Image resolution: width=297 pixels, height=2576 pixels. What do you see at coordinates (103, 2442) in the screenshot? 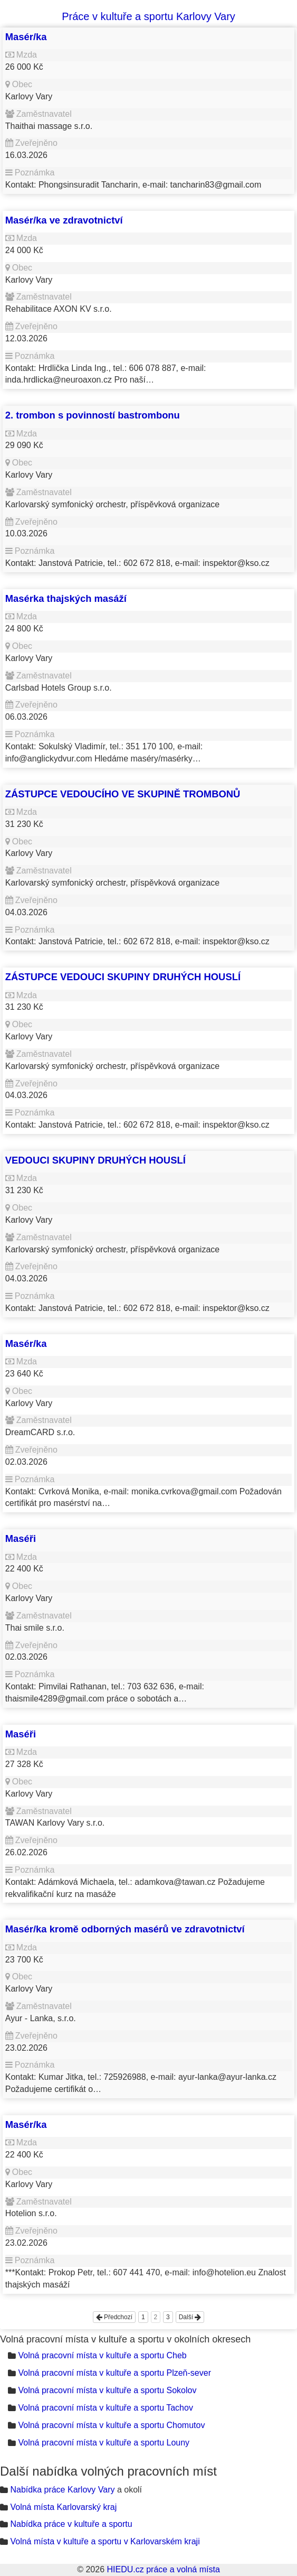
I see `Volná pracovní místa v kultuře a sportu Louny` at bounding box center [103, 2442].